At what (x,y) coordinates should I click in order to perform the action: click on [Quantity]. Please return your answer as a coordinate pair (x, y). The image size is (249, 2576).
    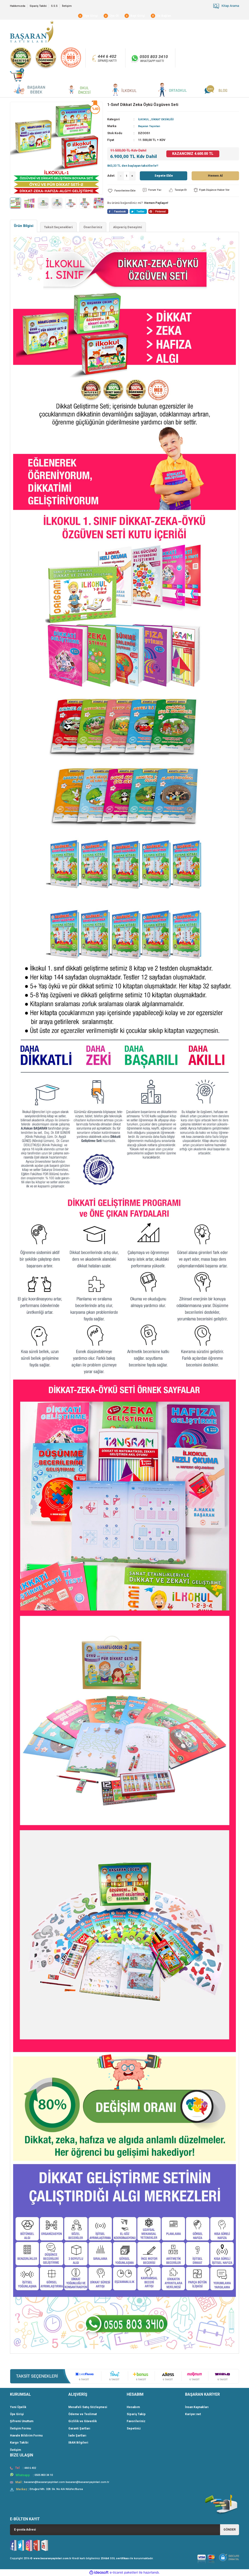
    Looking at the image, I should click on (126, 176).